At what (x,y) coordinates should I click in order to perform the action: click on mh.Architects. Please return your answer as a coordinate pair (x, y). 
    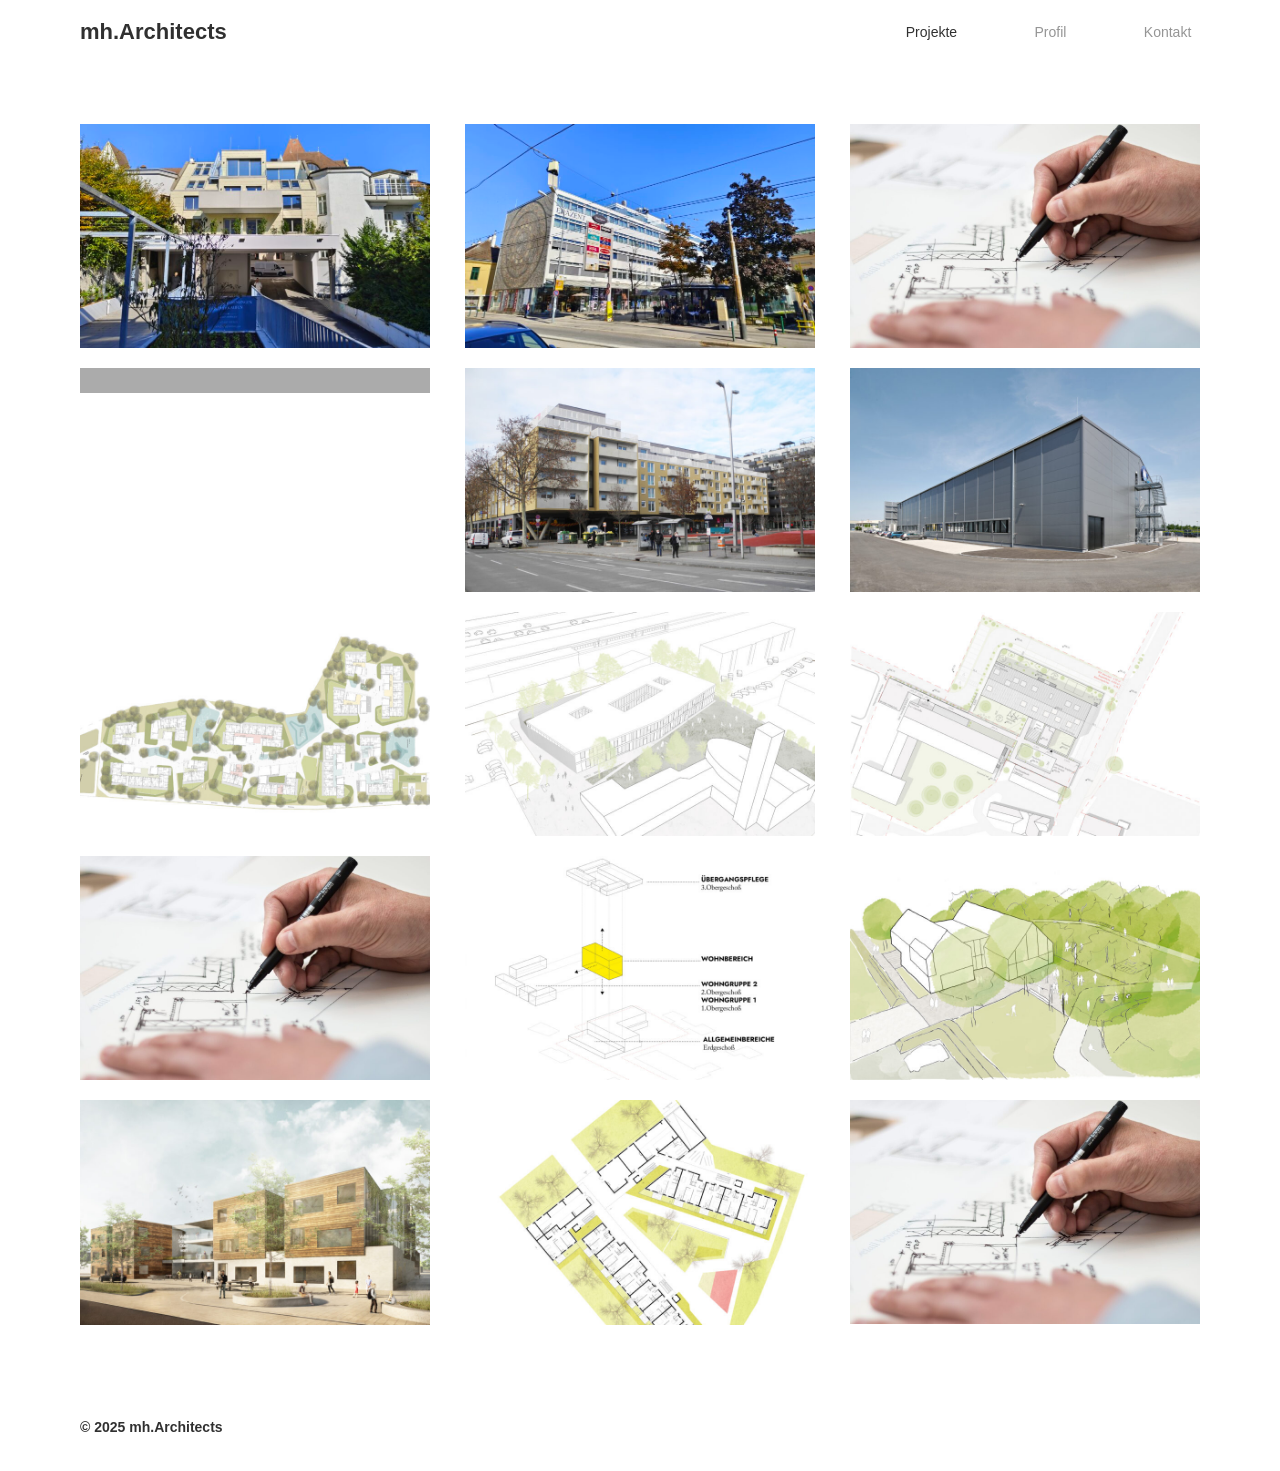
    Looking at the image, I should click on (153, 31).